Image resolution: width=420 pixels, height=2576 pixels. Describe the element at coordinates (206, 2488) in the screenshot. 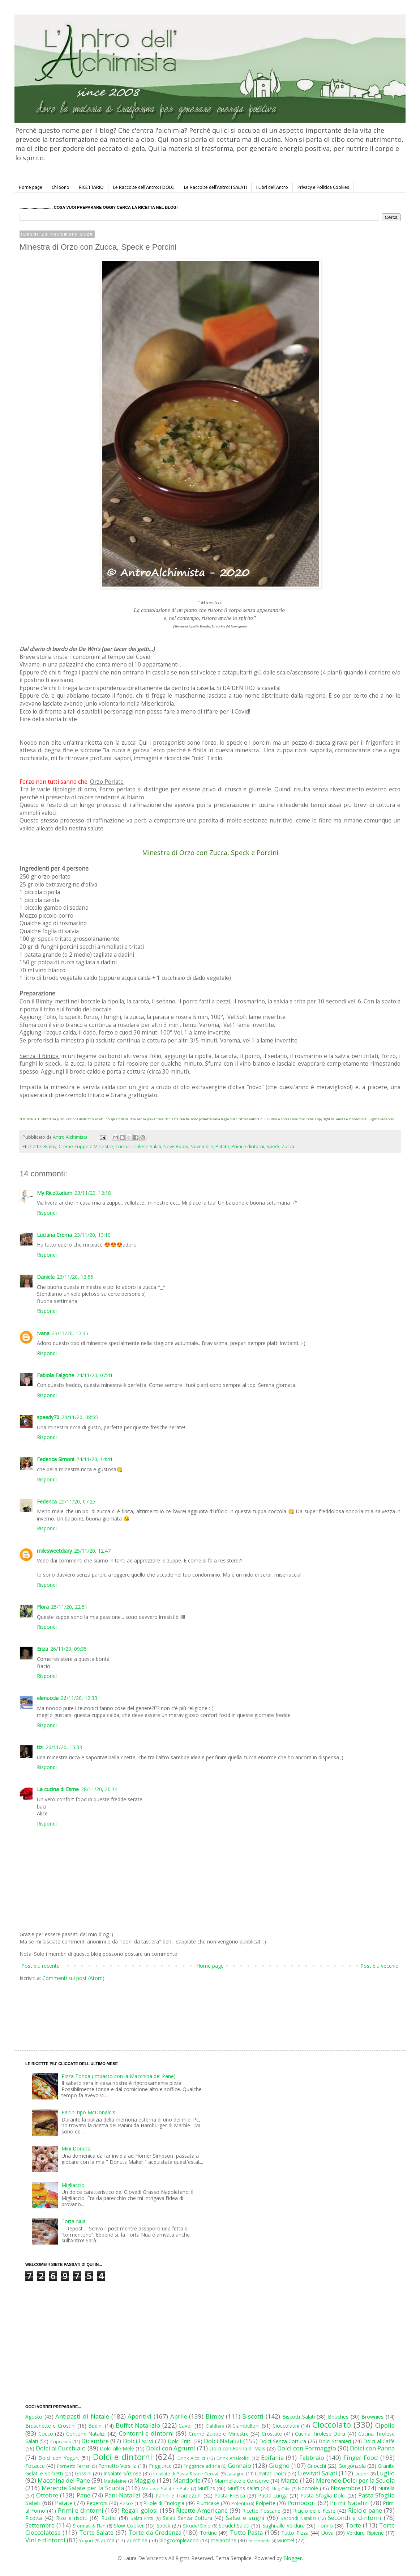

I see `Muffins` at that location.